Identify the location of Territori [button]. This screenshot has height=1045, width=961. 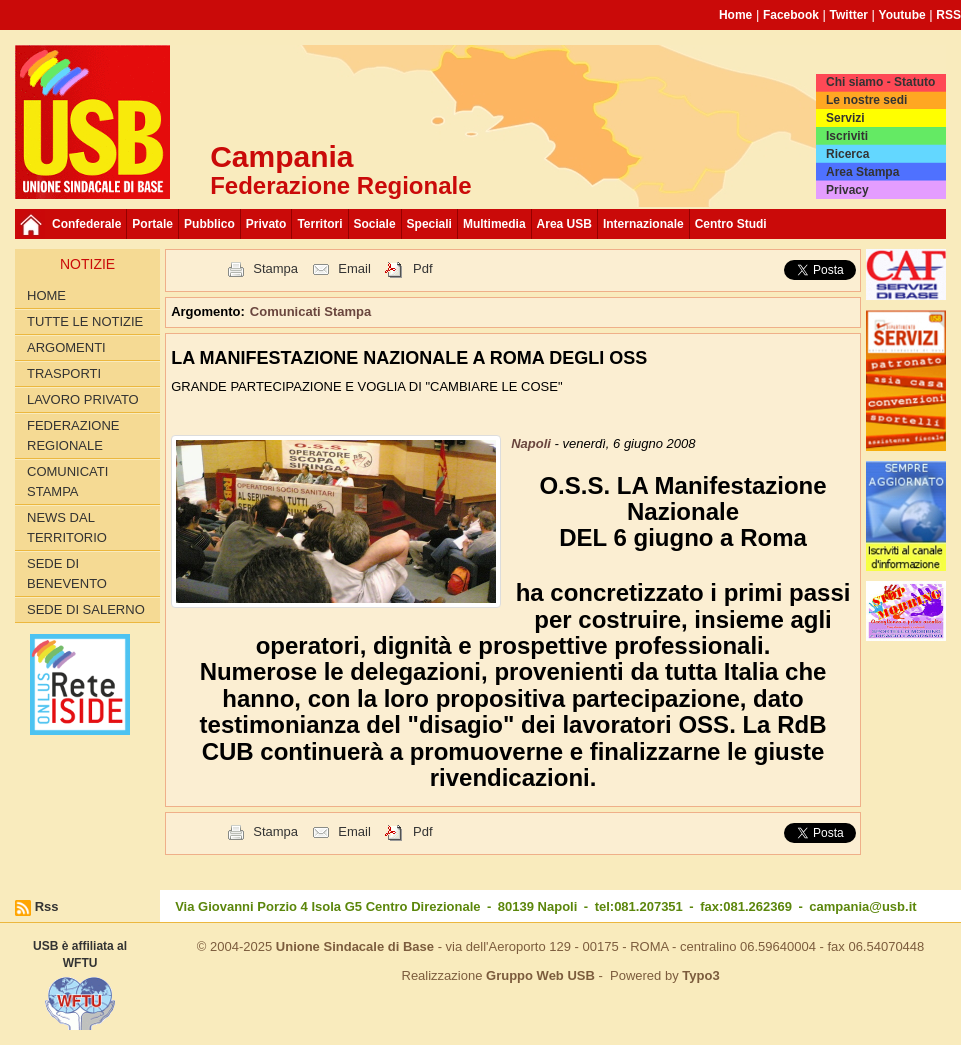
(319, 224).